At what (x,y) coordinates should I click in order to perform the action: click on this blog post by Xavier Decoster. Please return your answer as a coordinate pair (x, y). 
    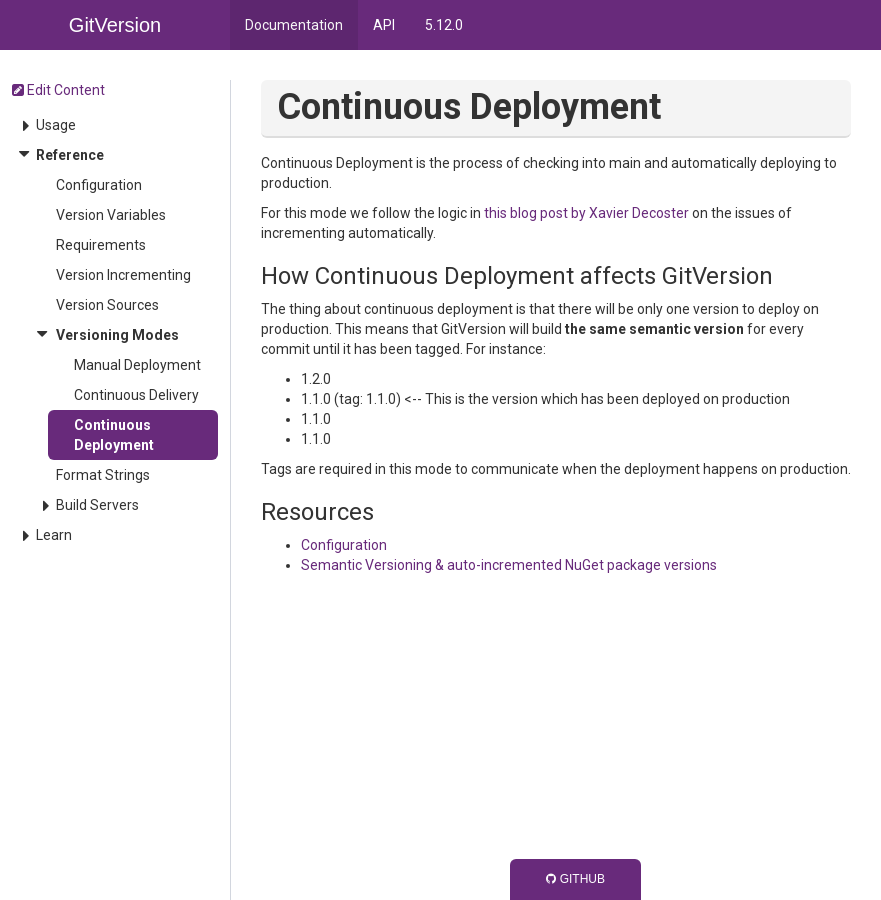
    Looking at the image, I should click on (586, 213).